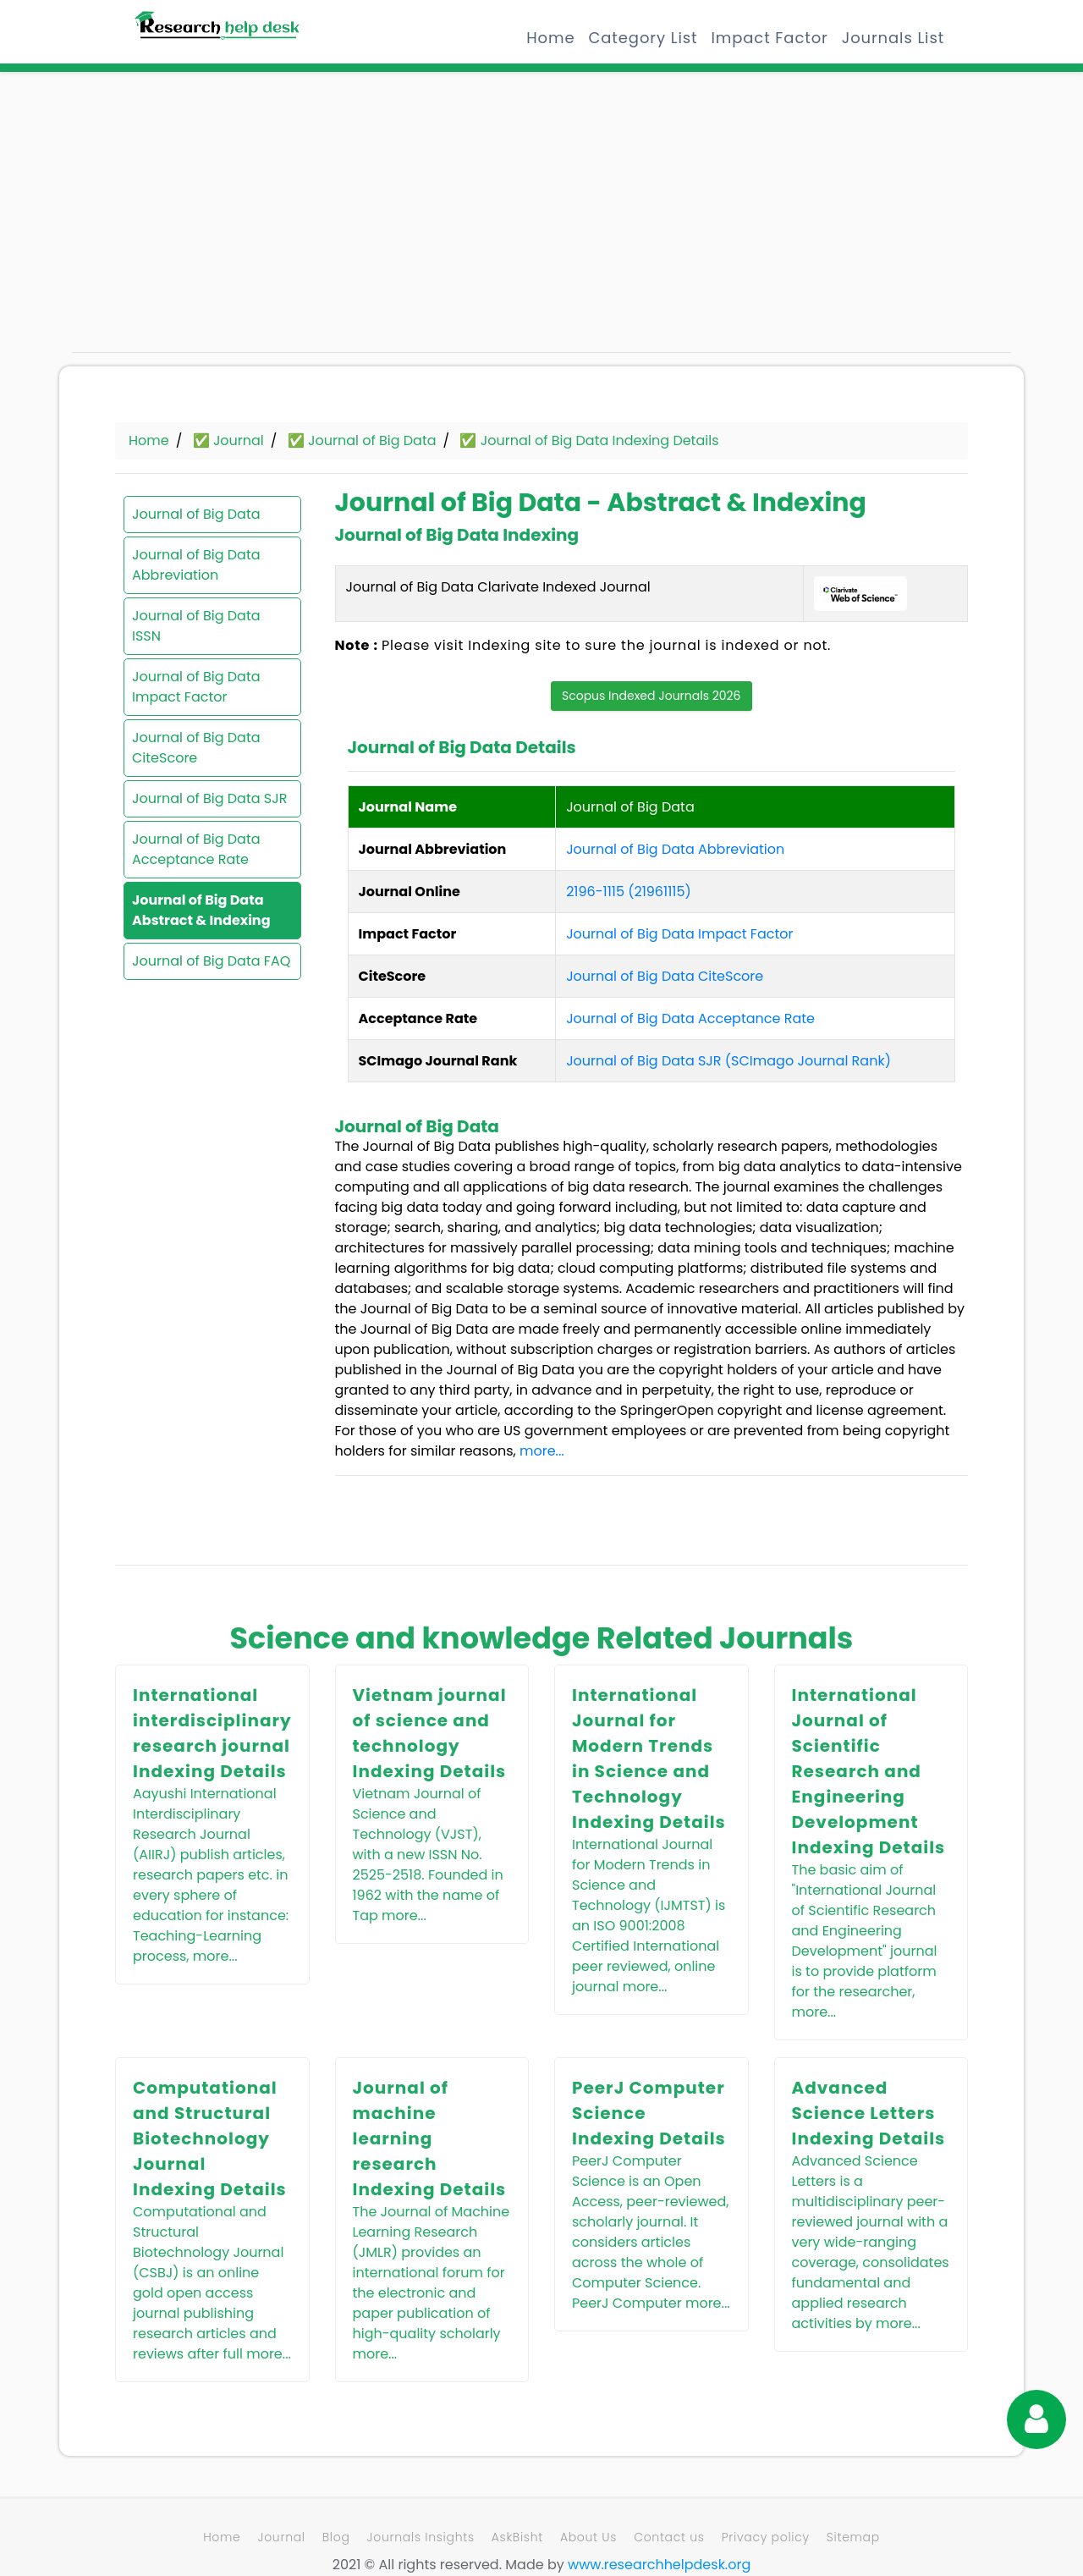 The image size is (1083, 2576). Describe the element at coordinates (588, 440) in the screenshot. I see `✅ Journal of Big Data Indexing Details` at that location.